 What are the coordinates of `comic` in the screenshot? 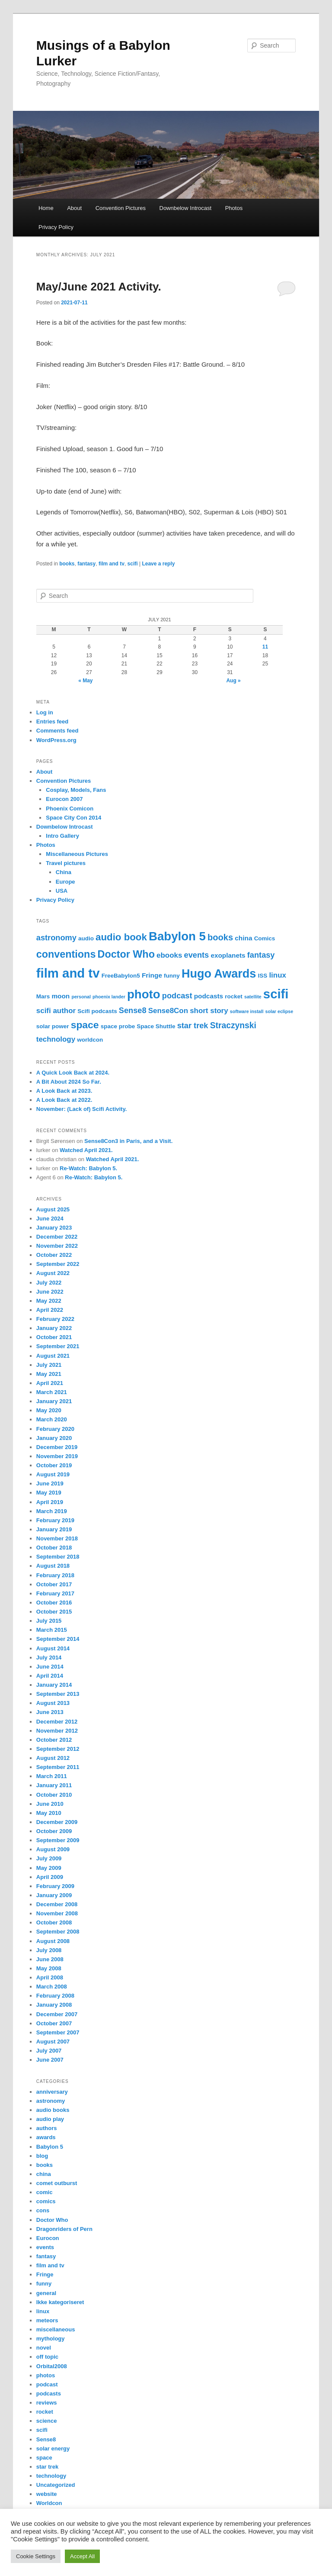 It's located at (44, 2192).